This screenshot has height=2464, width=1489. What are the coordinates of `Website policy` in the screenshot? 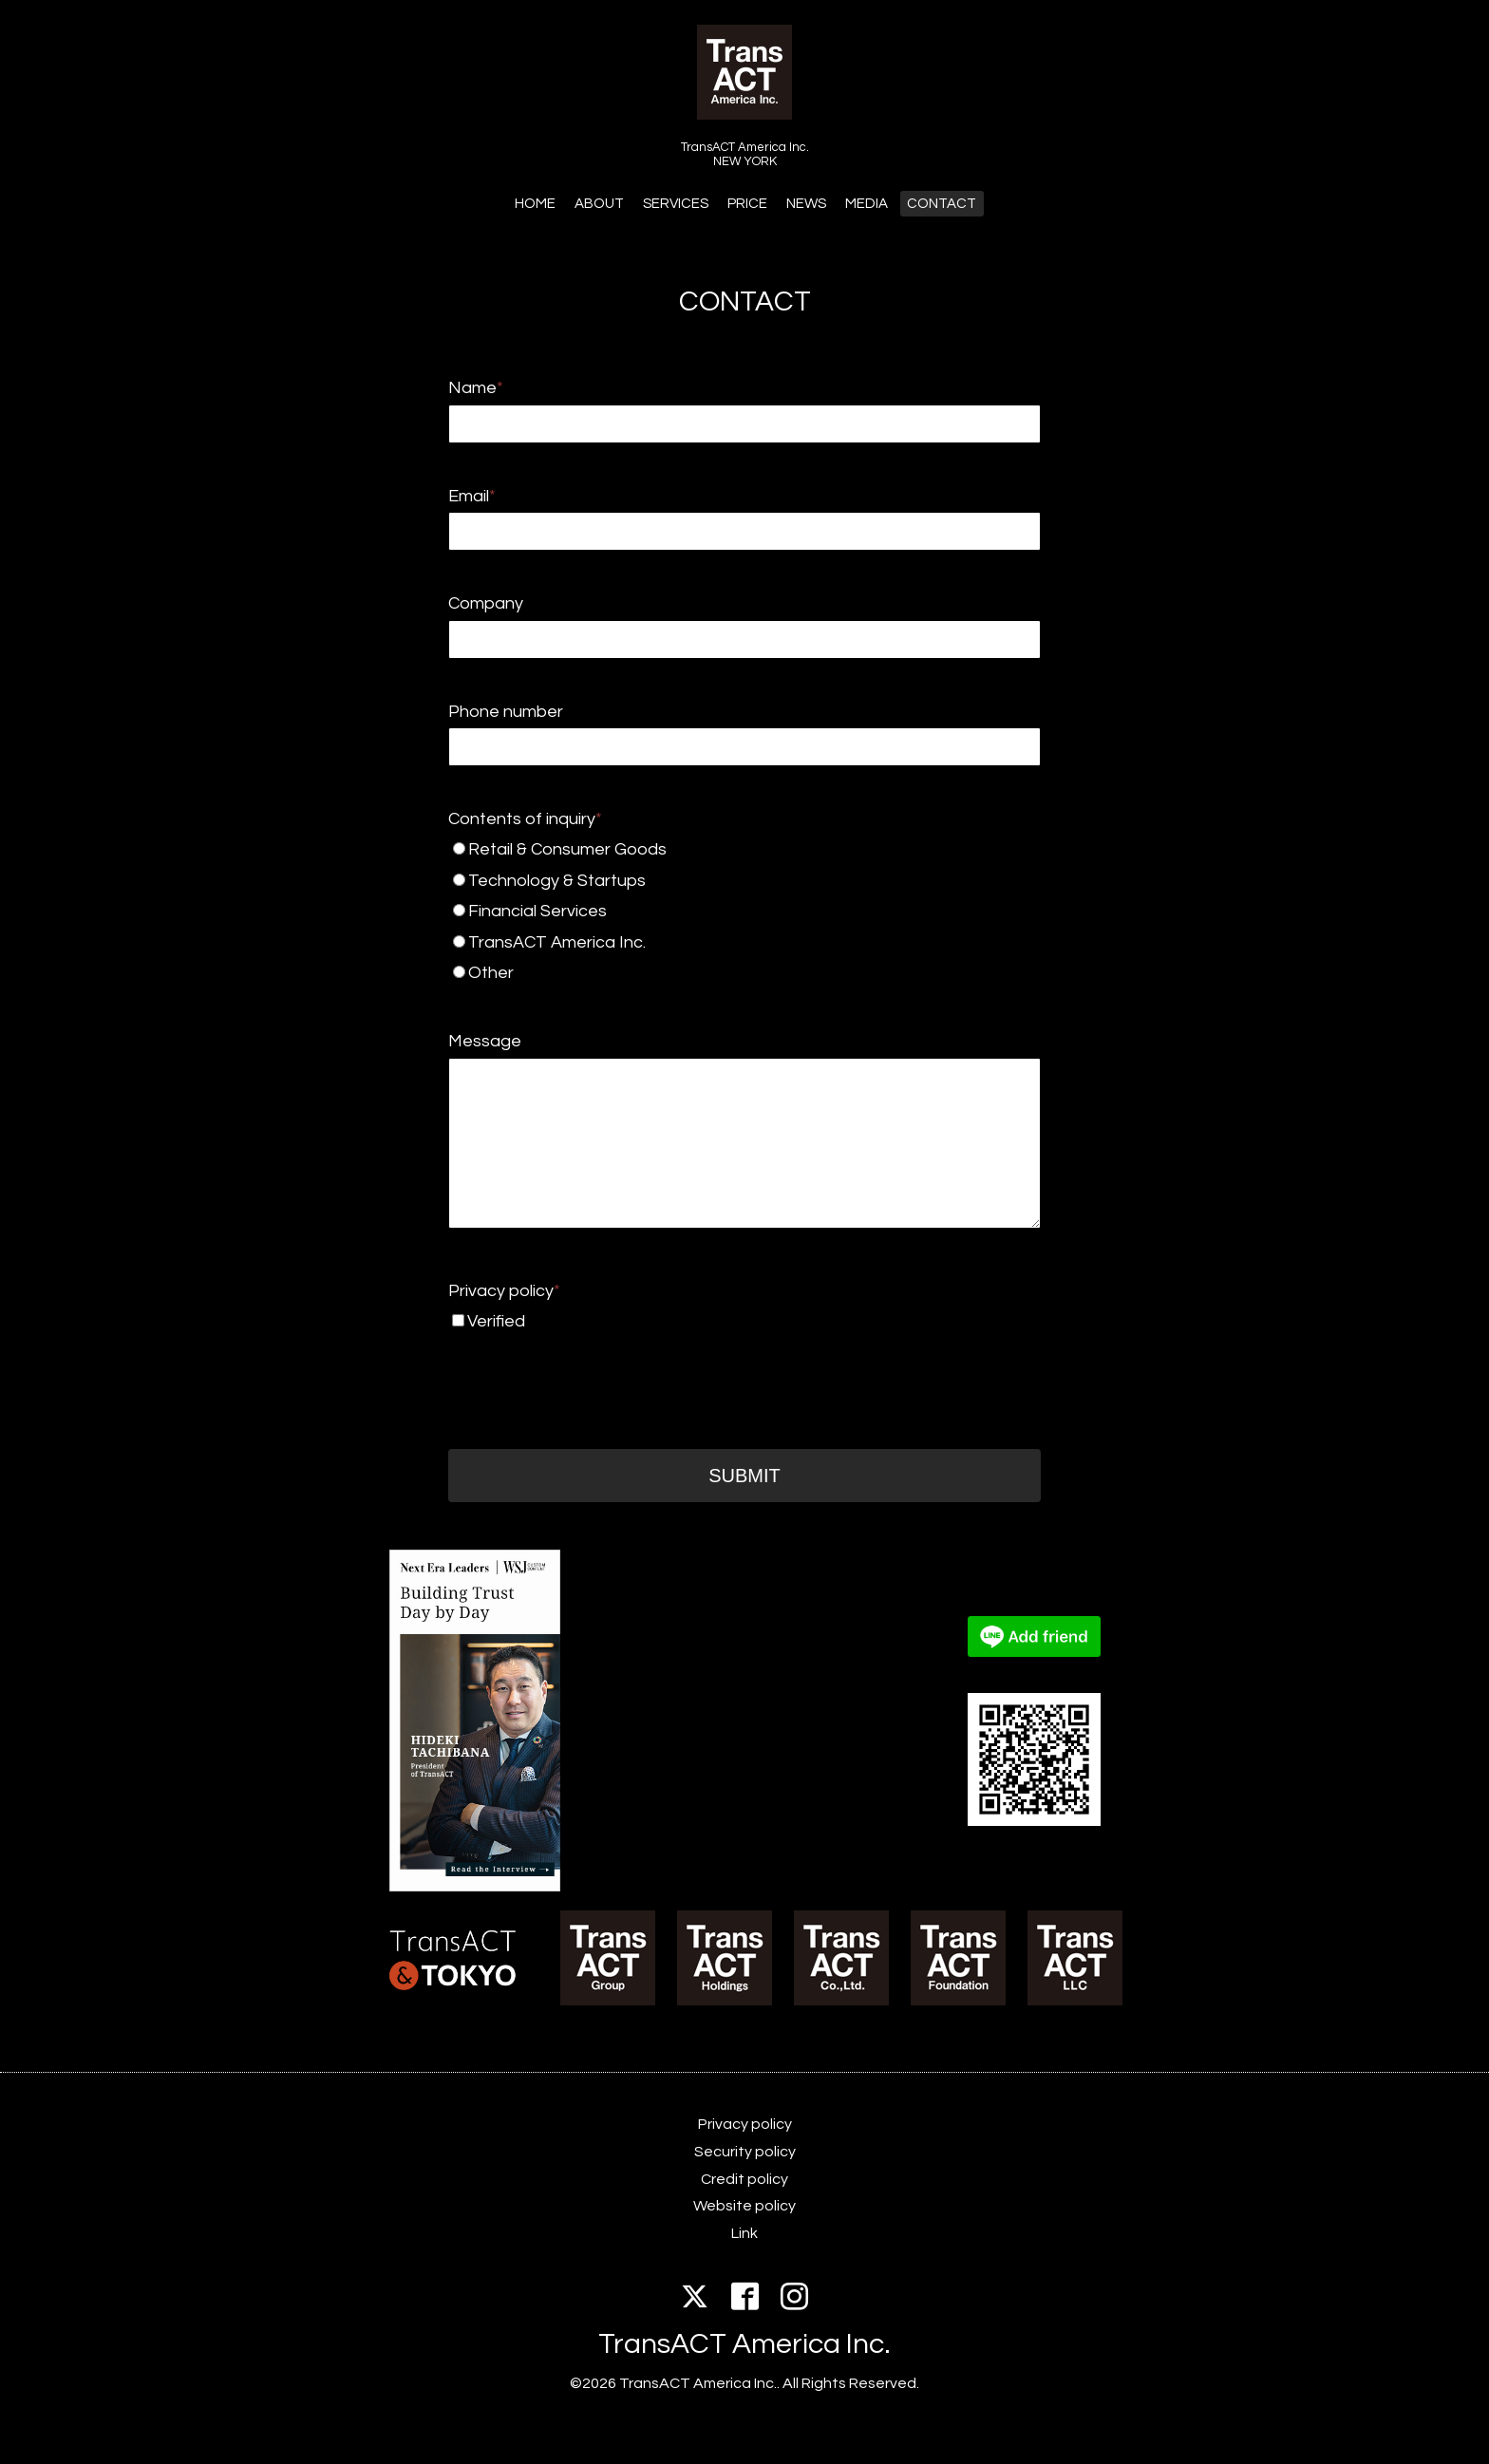 It's located at (744, 2205).